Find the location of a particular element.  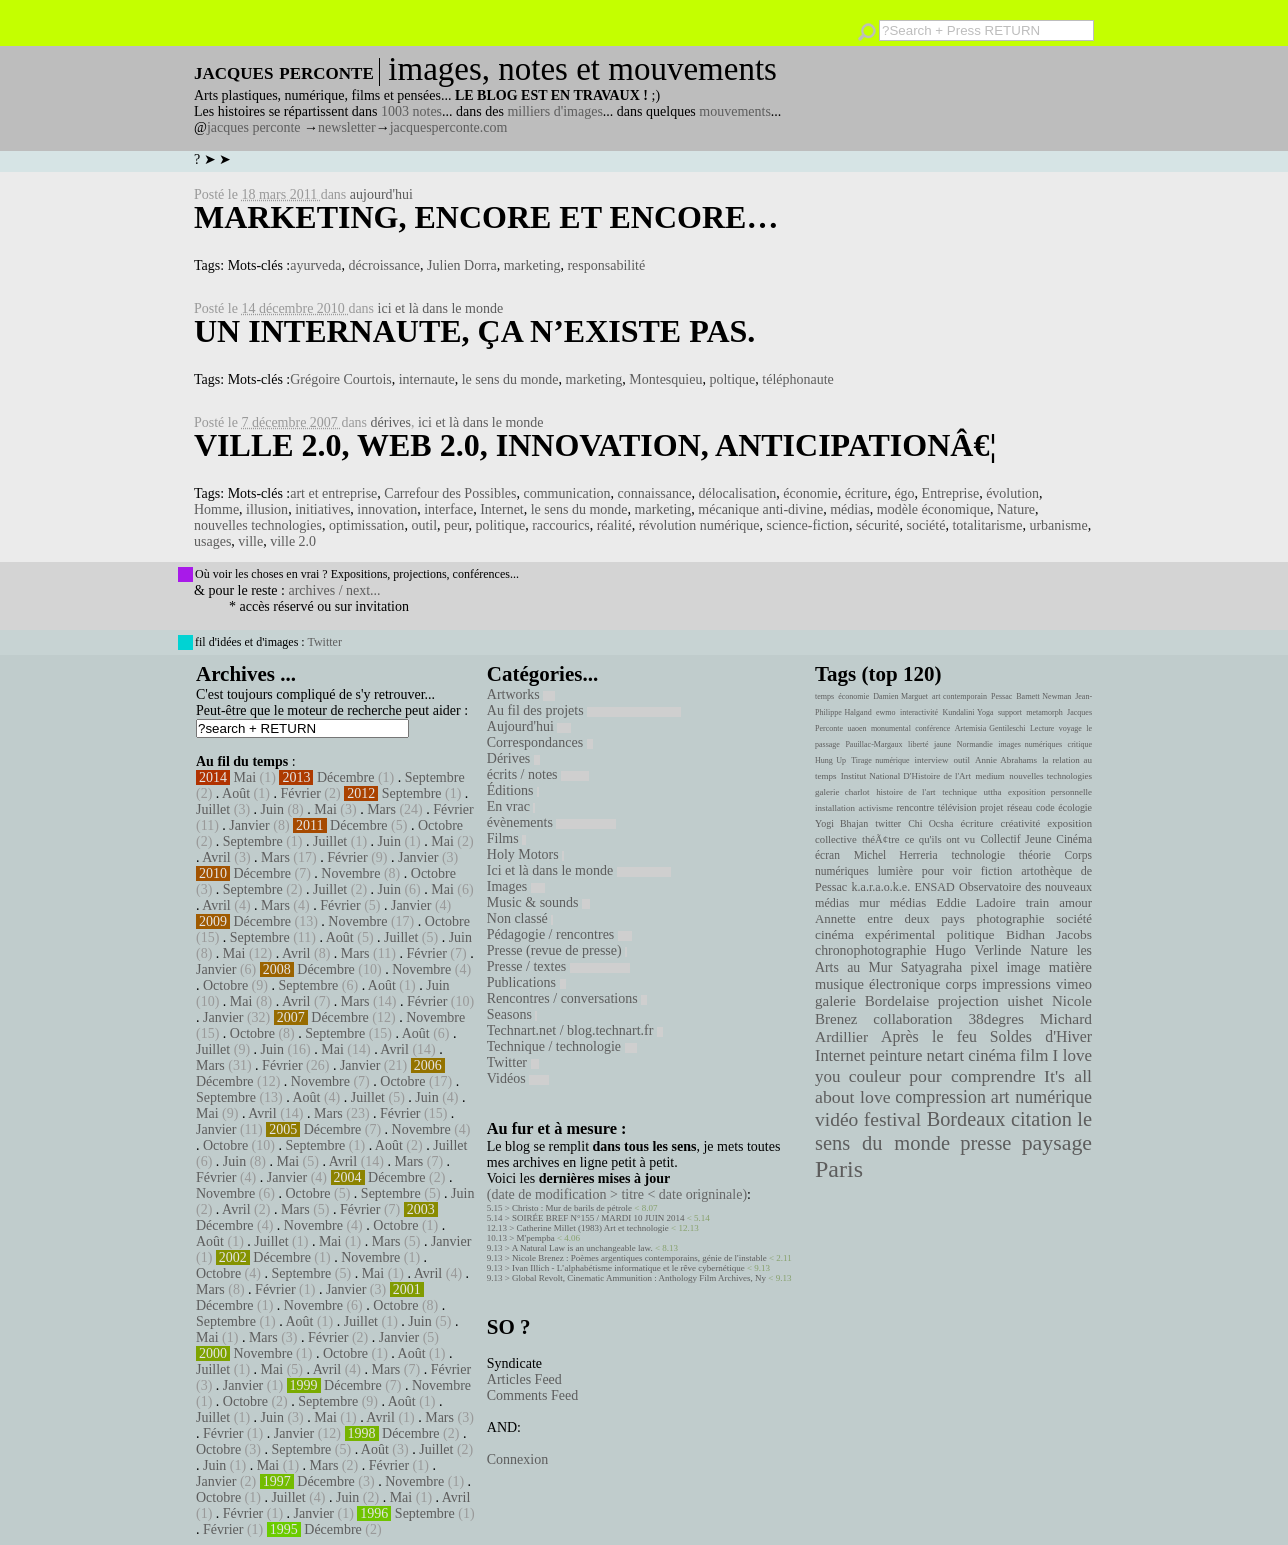

Dérives is located at coordinates (513, 758).